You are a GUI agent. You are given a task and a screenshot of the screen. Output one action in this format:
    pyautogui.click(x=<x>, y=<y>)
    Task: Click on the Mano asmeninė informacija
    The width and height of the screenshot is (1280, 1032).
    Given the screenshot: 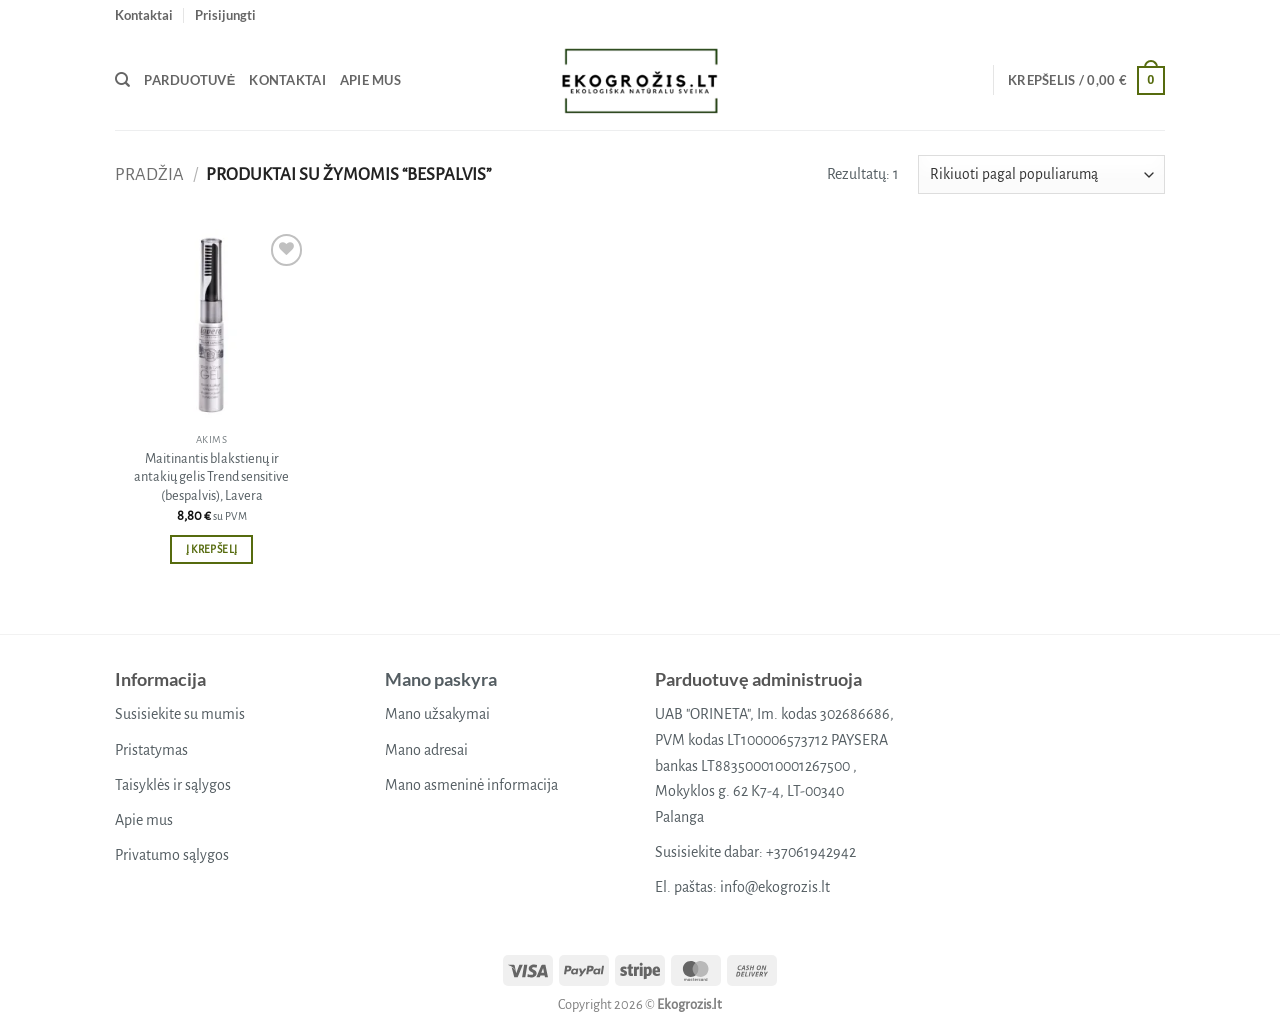 What is the action you would take?
    pyautogui.click(x=471, y=785)
    